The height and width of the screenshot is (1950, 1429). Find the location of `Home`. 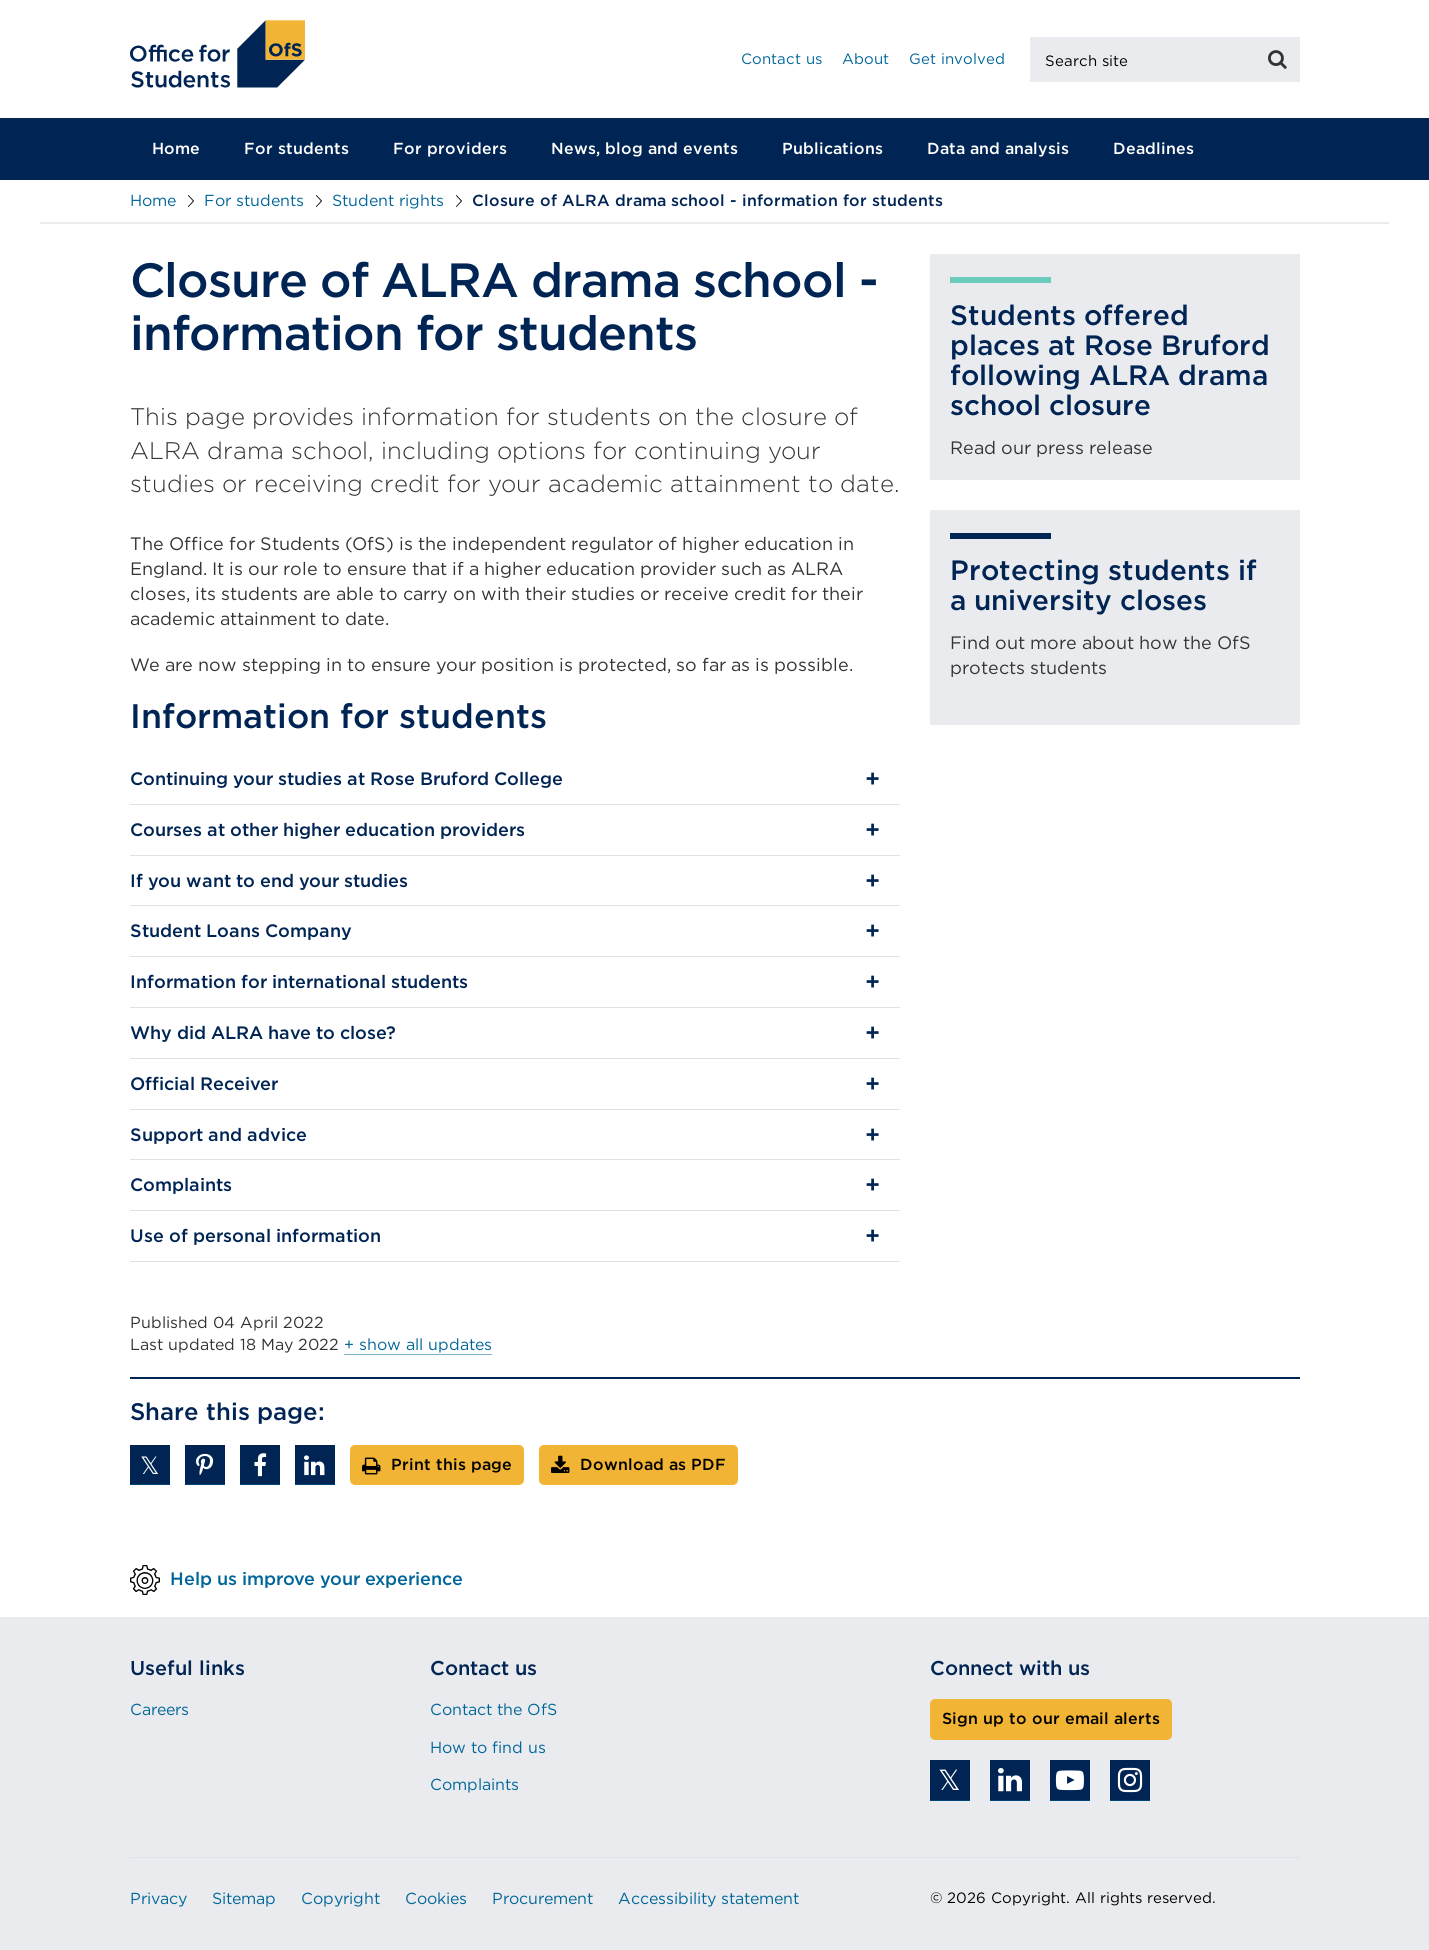

Home is located at coordinates (176, 148).